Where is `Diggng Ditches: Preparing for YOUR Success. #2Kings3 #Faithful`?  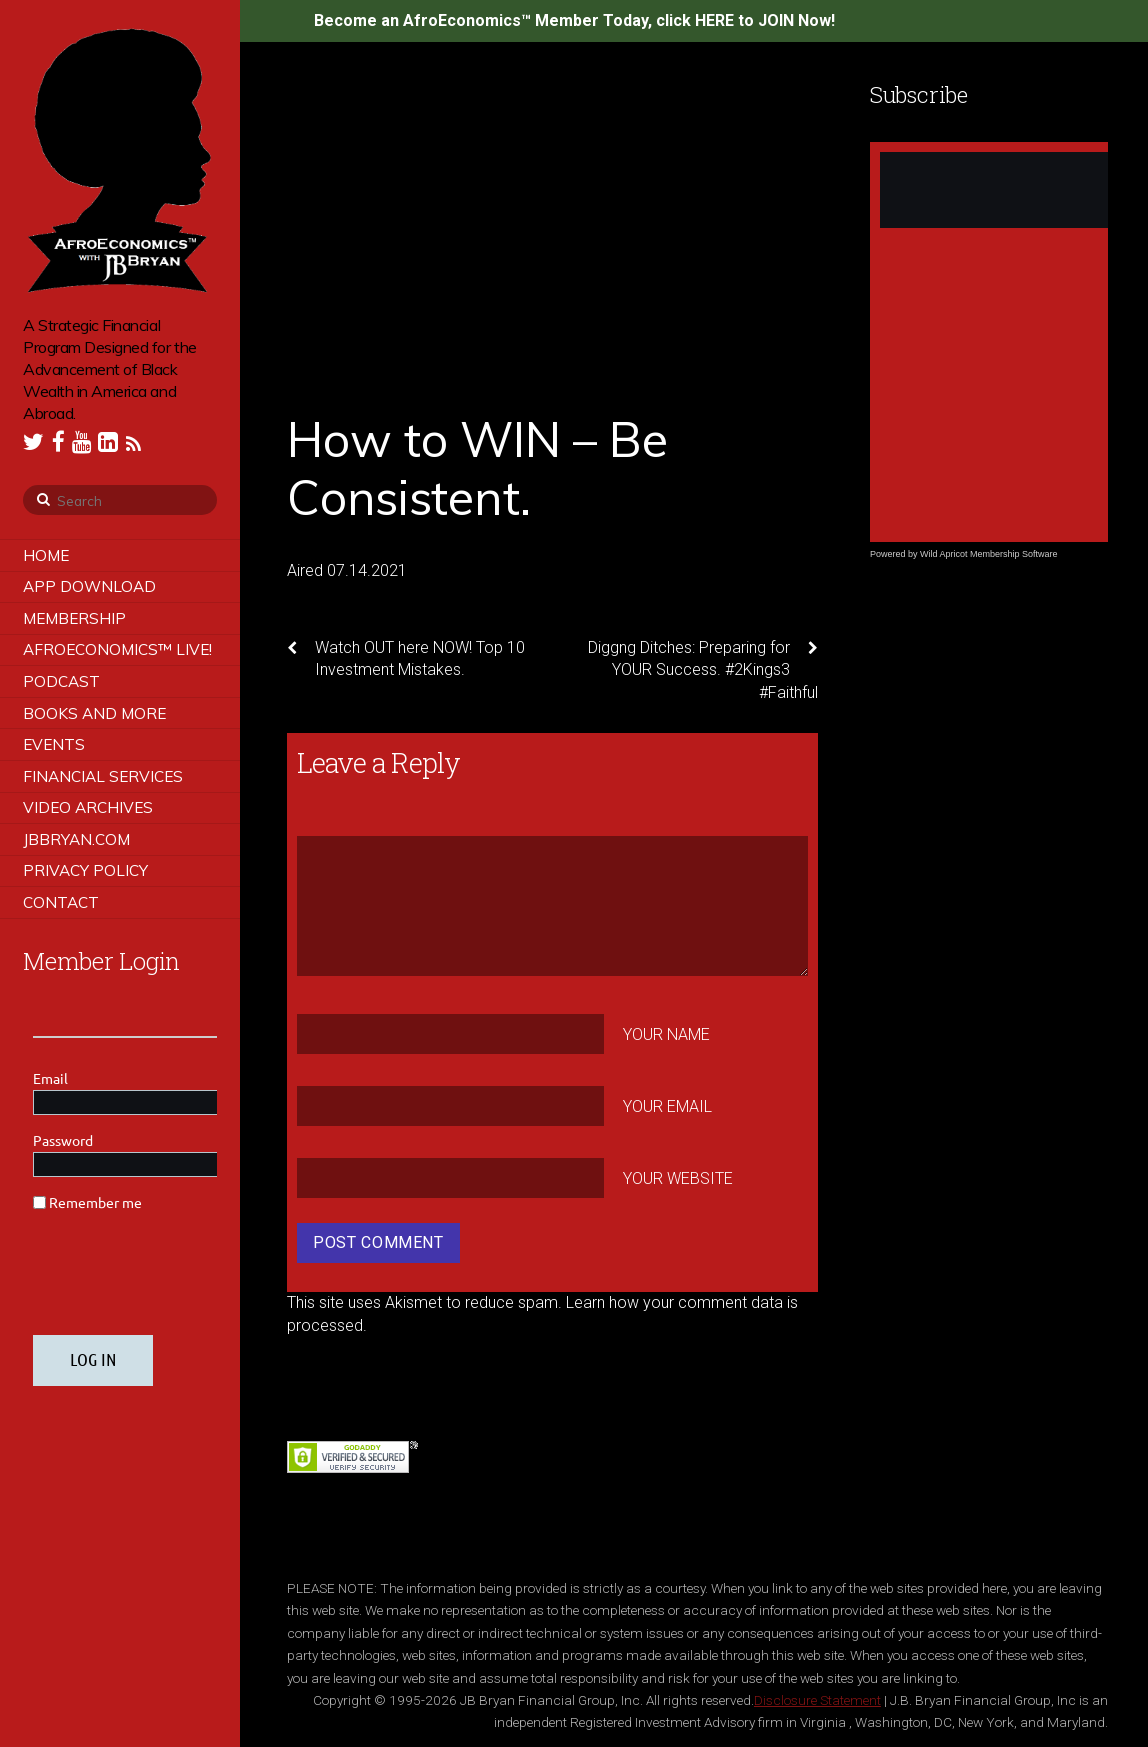
Diggng Ditches: Preparing for YOUR Success. #2Kings3 #Faithful is located at coordinates (703, 669).